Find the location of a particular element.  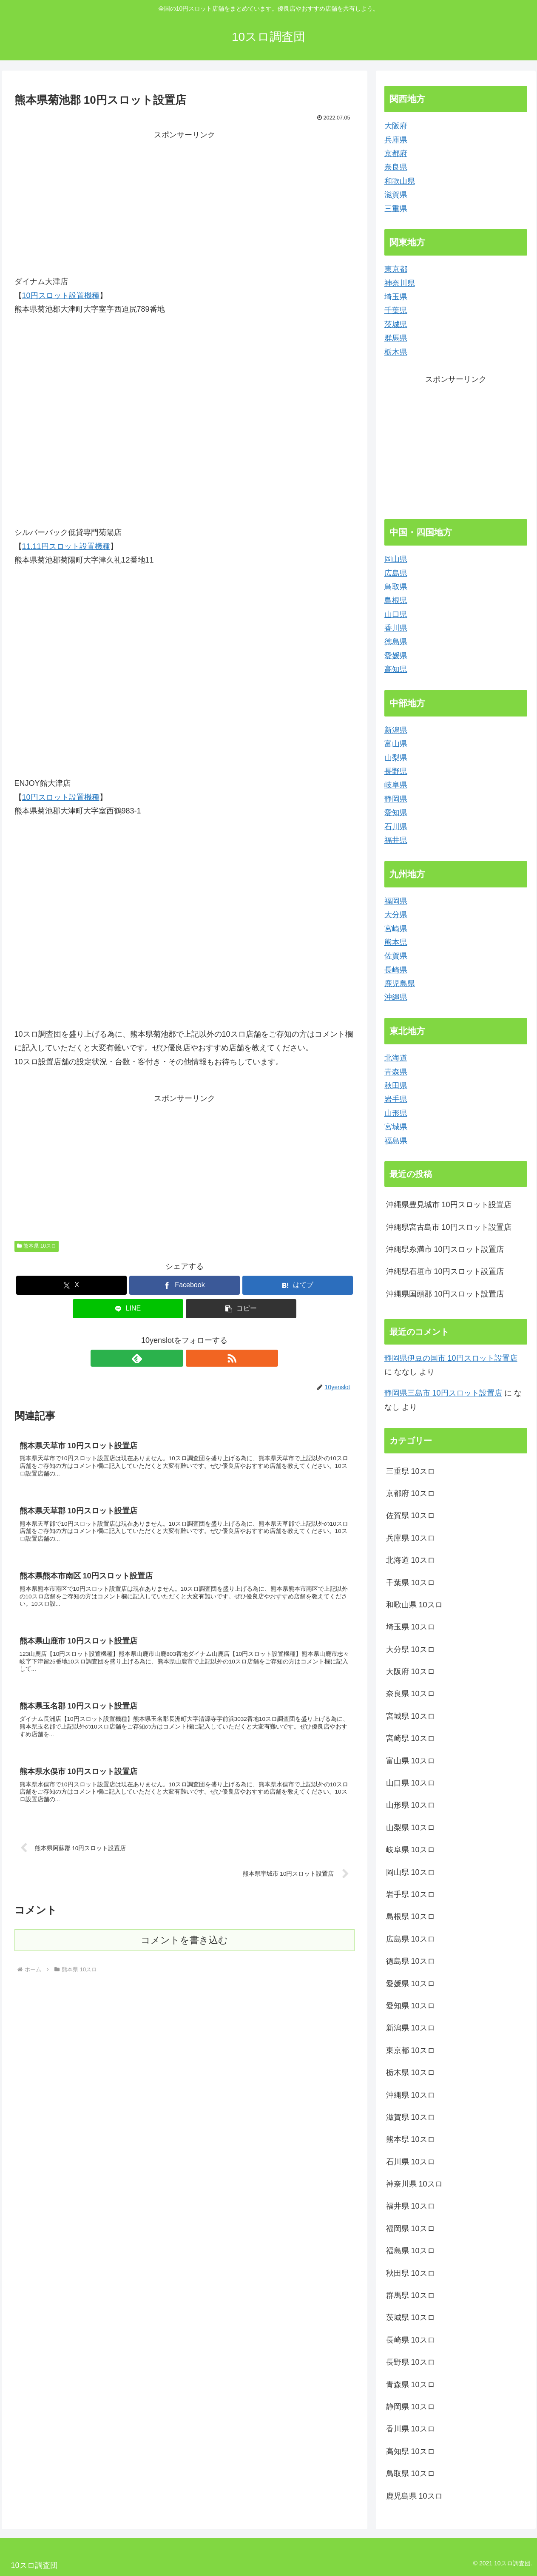

熊本県 is located at coordinates (395, 942).